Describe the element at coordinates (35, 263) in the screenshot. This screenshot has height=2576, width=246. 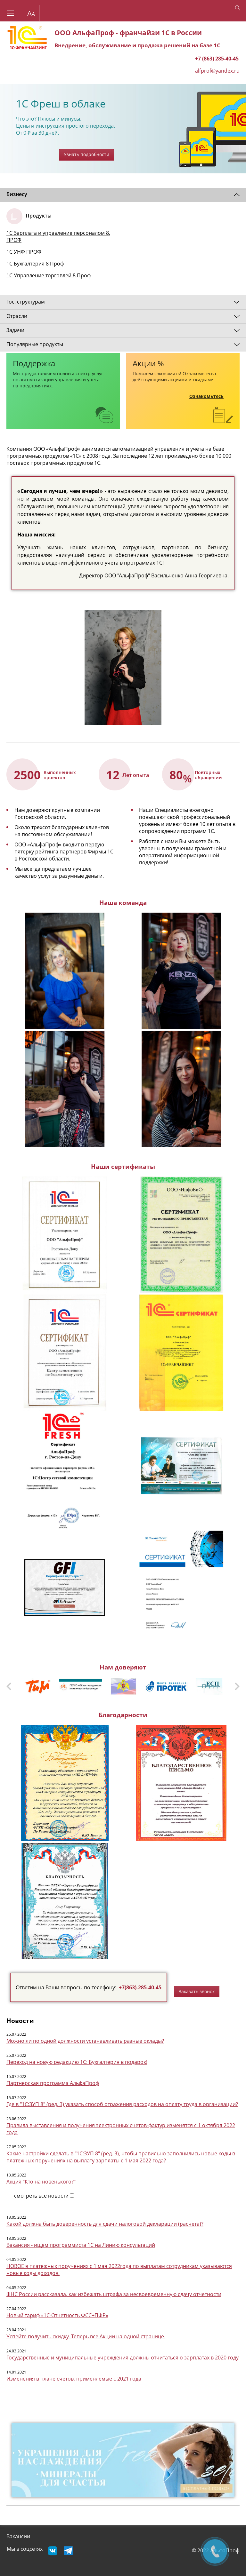
I see `1С Бухгалтерия 8 Проф` at that location.